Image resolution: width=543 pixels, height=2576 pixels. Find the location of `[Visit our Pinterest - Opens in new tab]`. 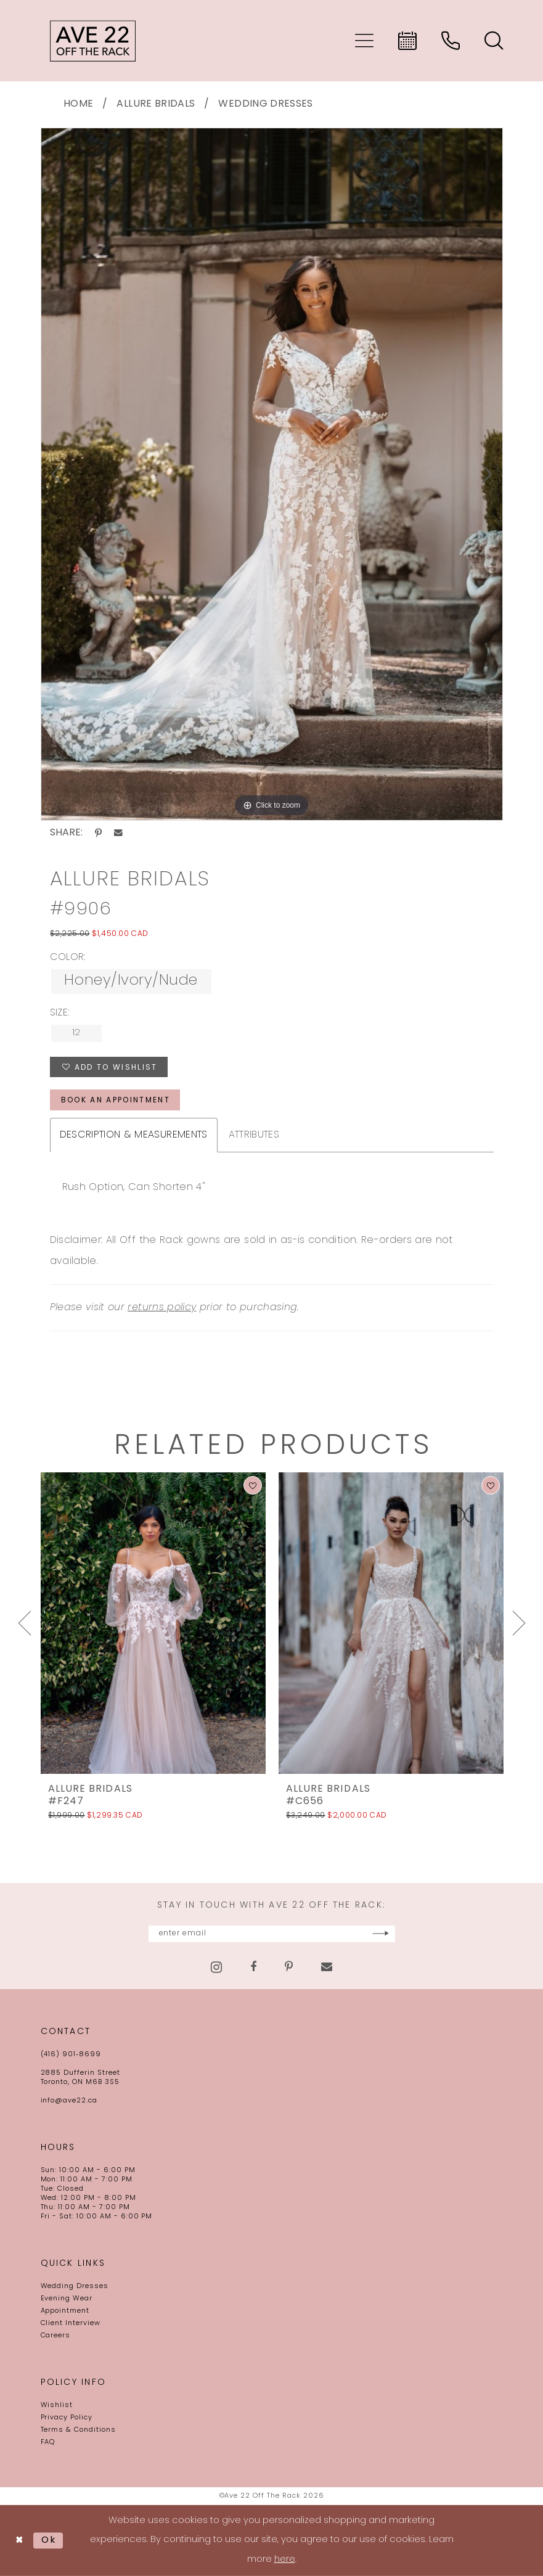

[Visit our Pinterest - Opens in new tab] is located at coordinates (289, 1966).